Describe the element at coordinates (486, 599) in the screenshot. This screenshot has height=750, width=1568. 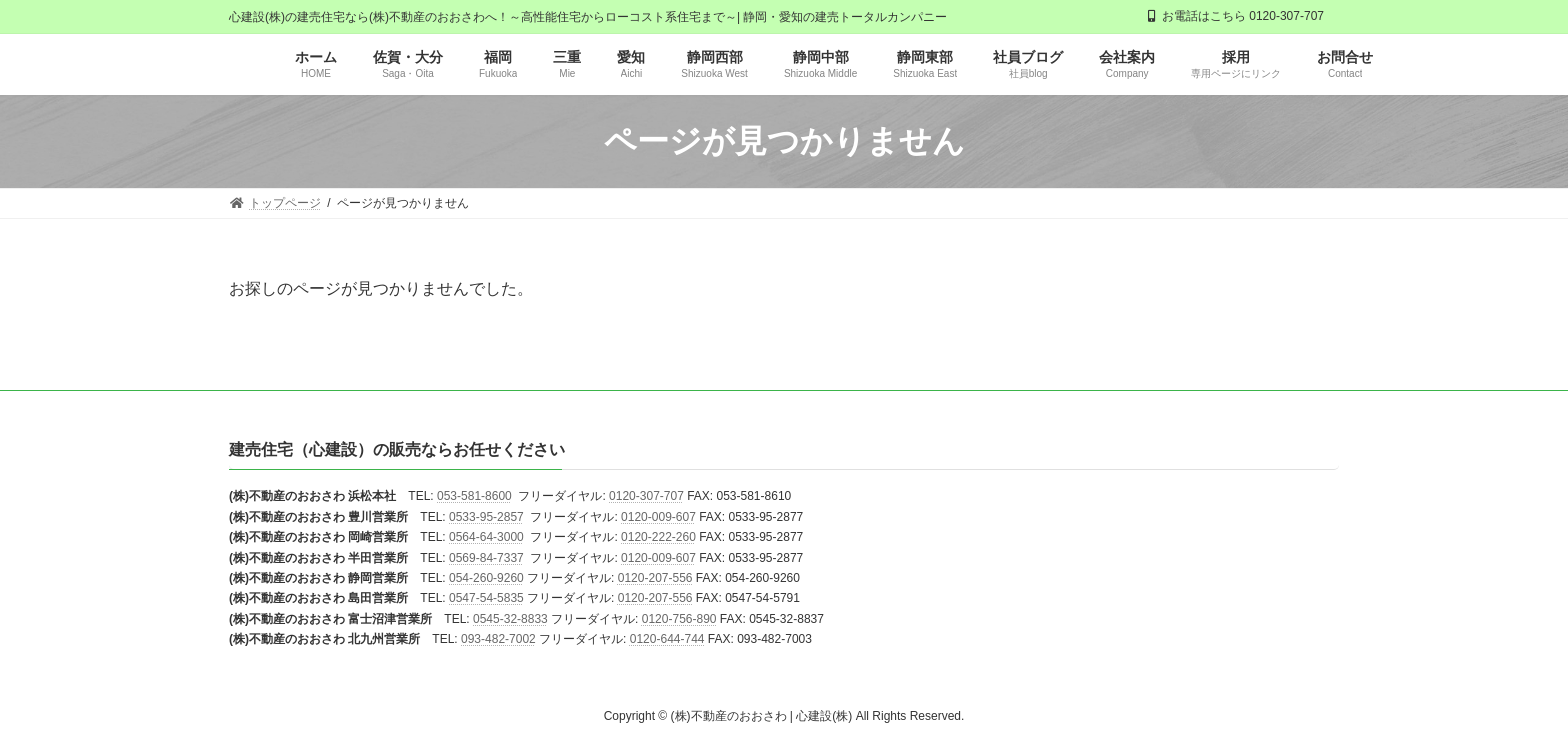
I see `0547-54-5835` at that location.